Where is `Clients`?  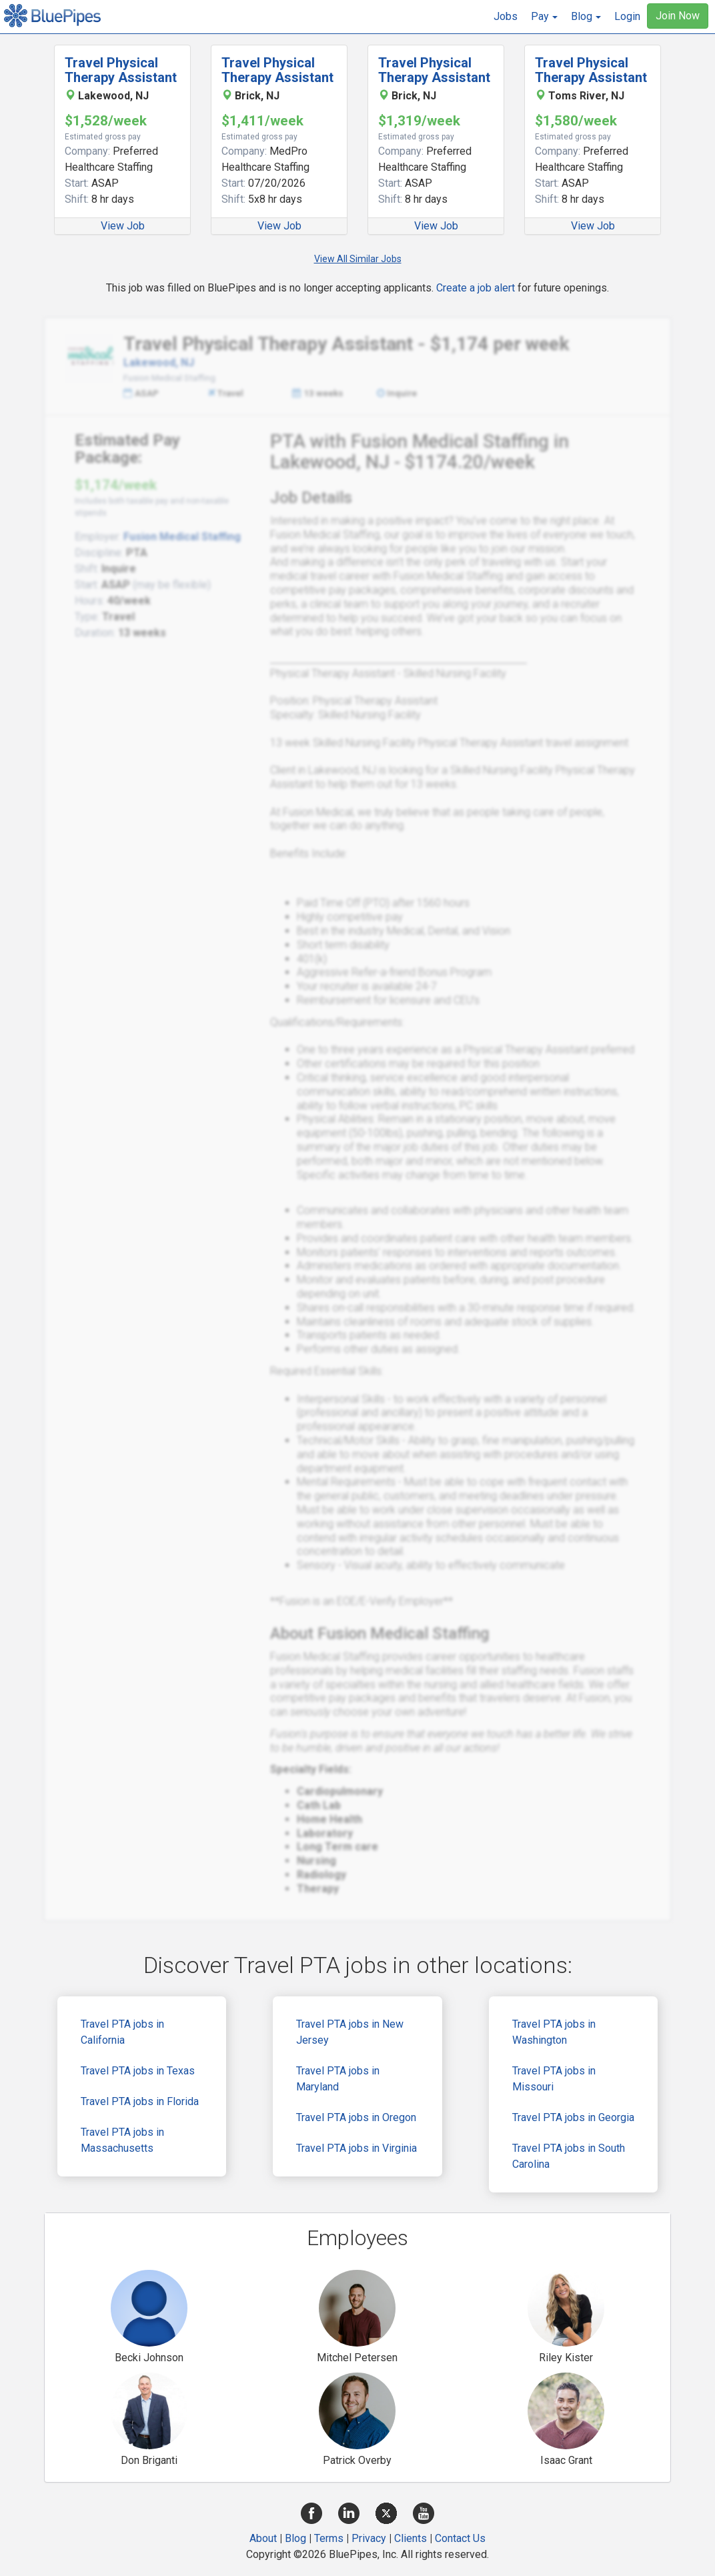 Clients is located at coordinates (410, 2538).